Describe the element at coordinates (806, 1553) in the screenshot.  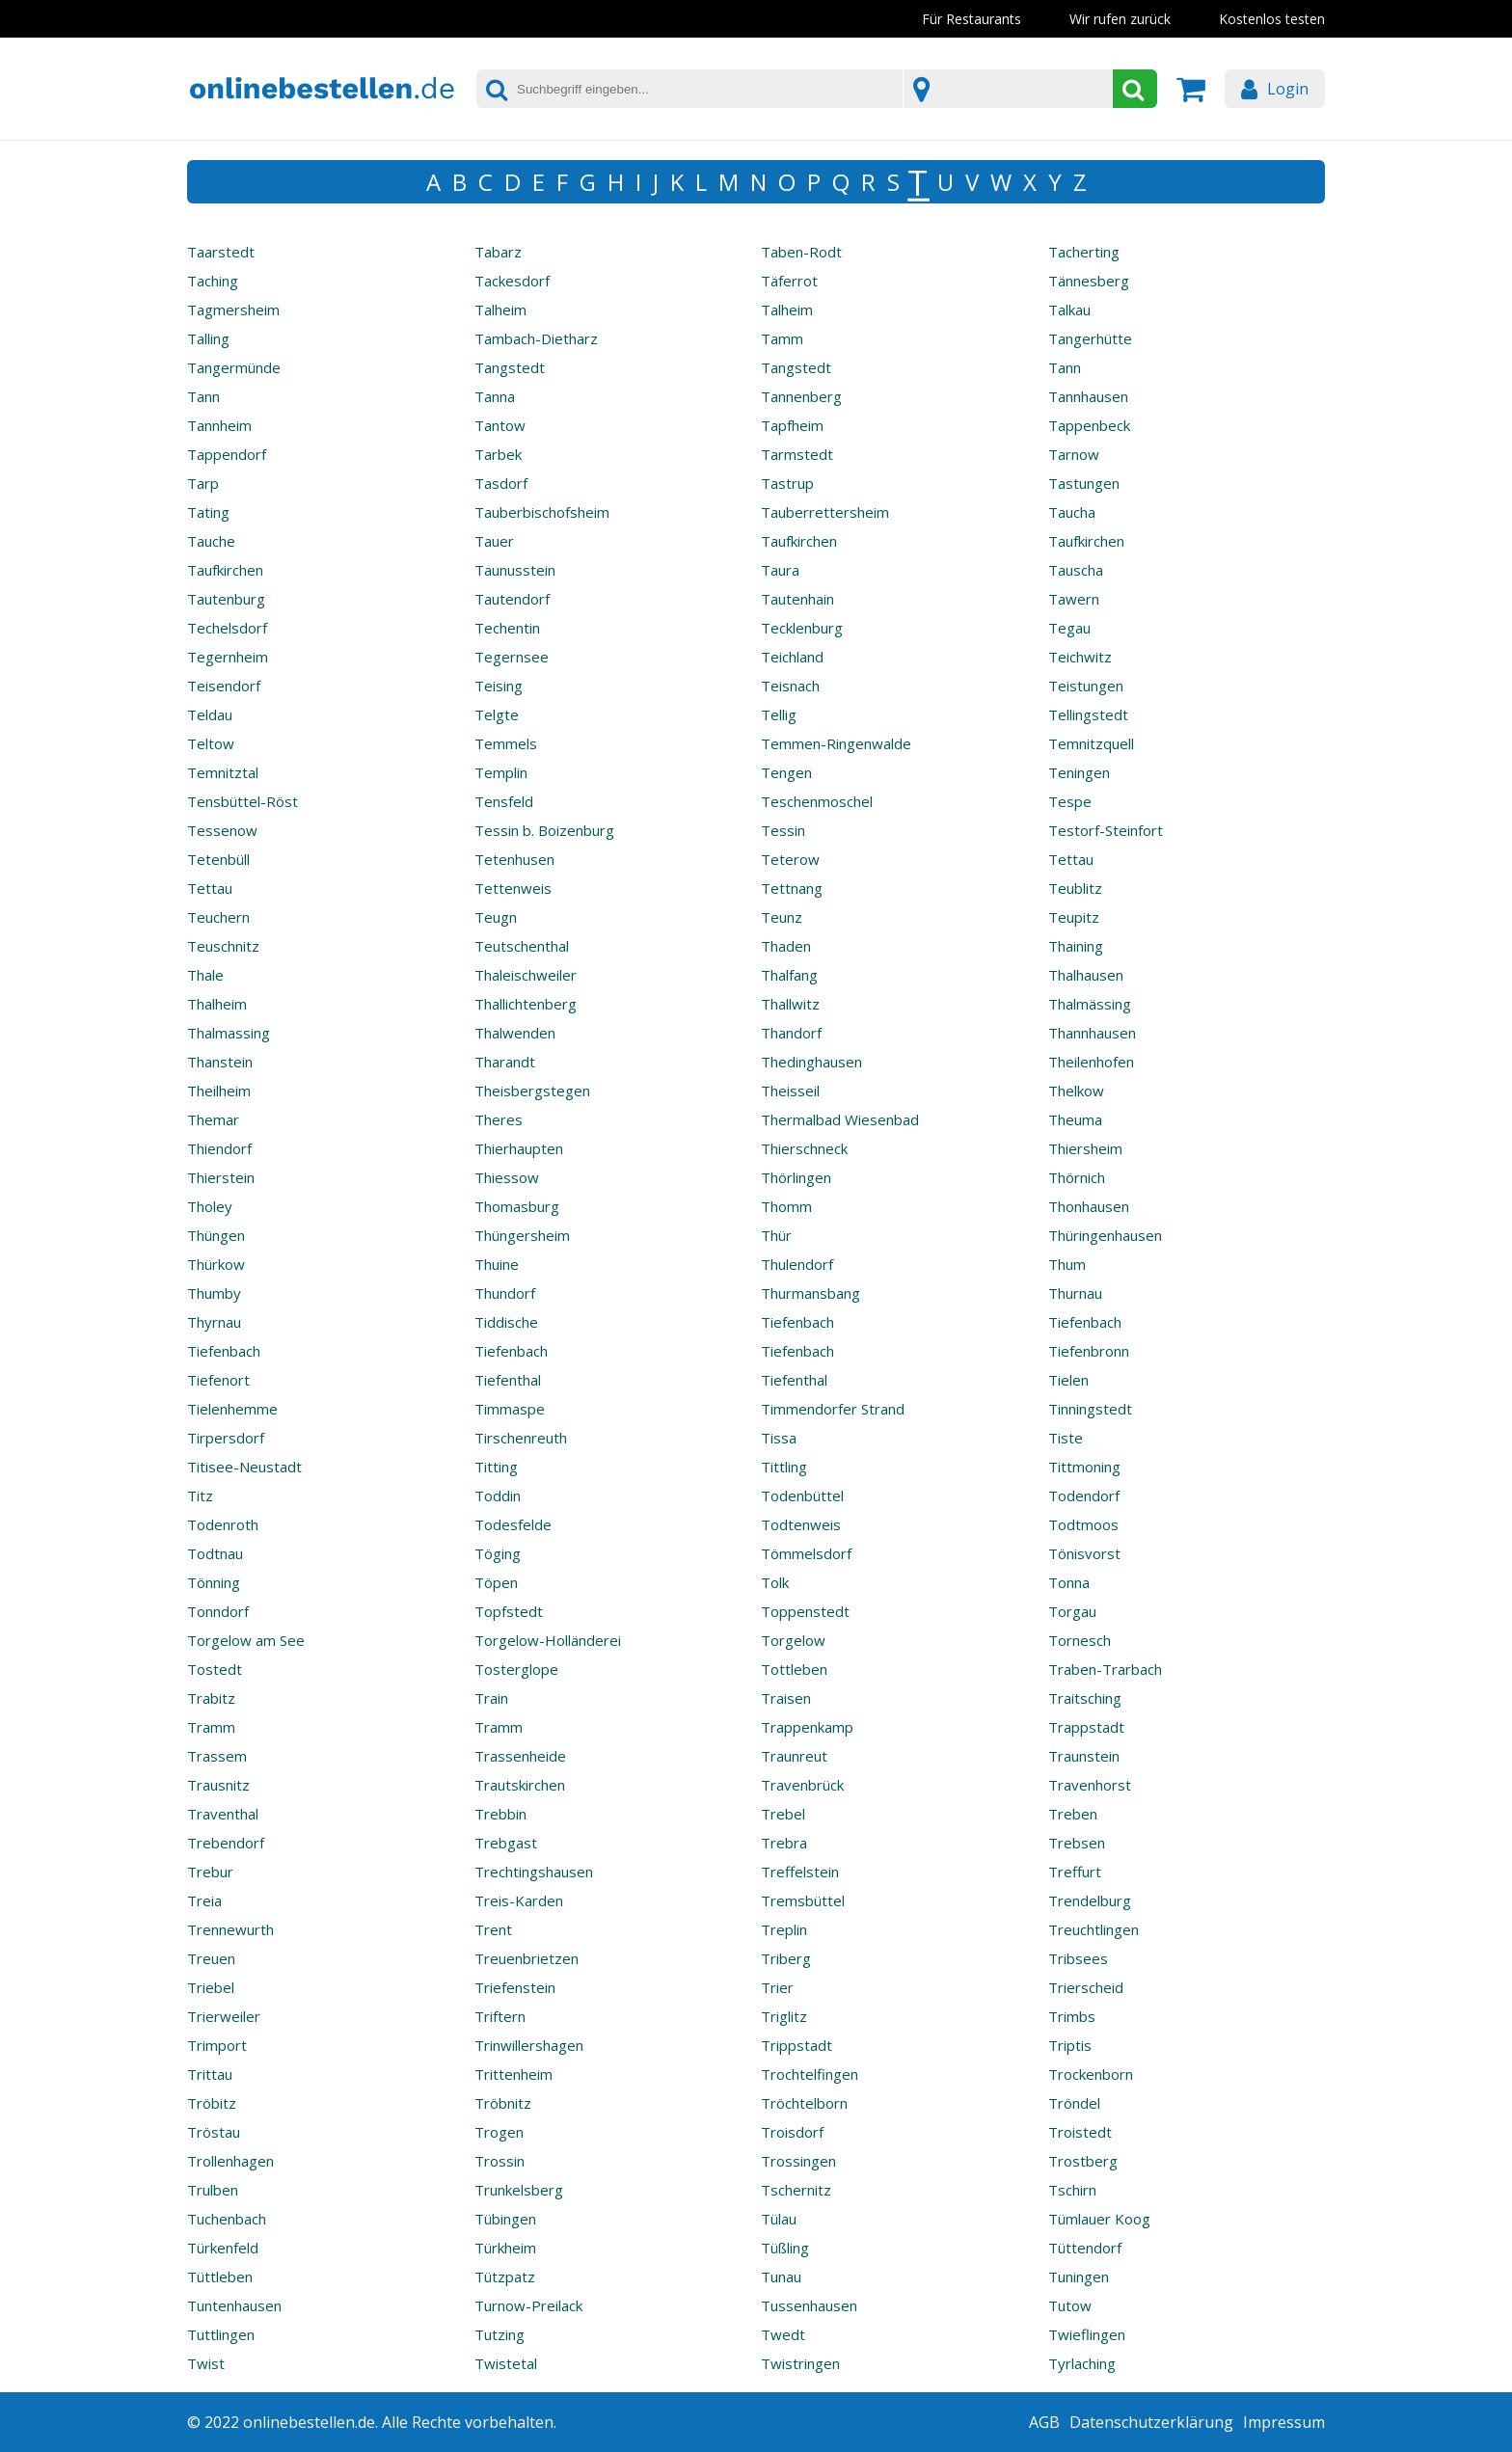
I see `Tömmelsdorf` at that location.